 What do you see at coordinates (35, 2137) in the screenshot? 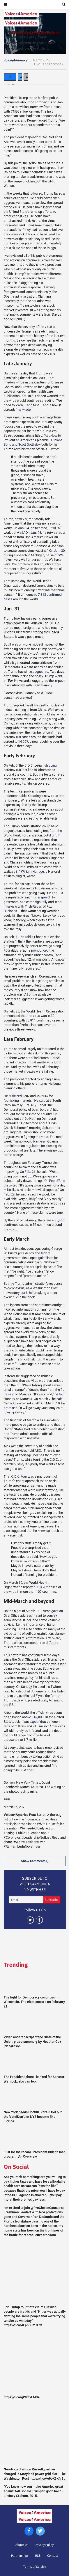
I see `[Just for the record. President Biden’s loan program. An Overview.]` at bounding box center [35, 2137].